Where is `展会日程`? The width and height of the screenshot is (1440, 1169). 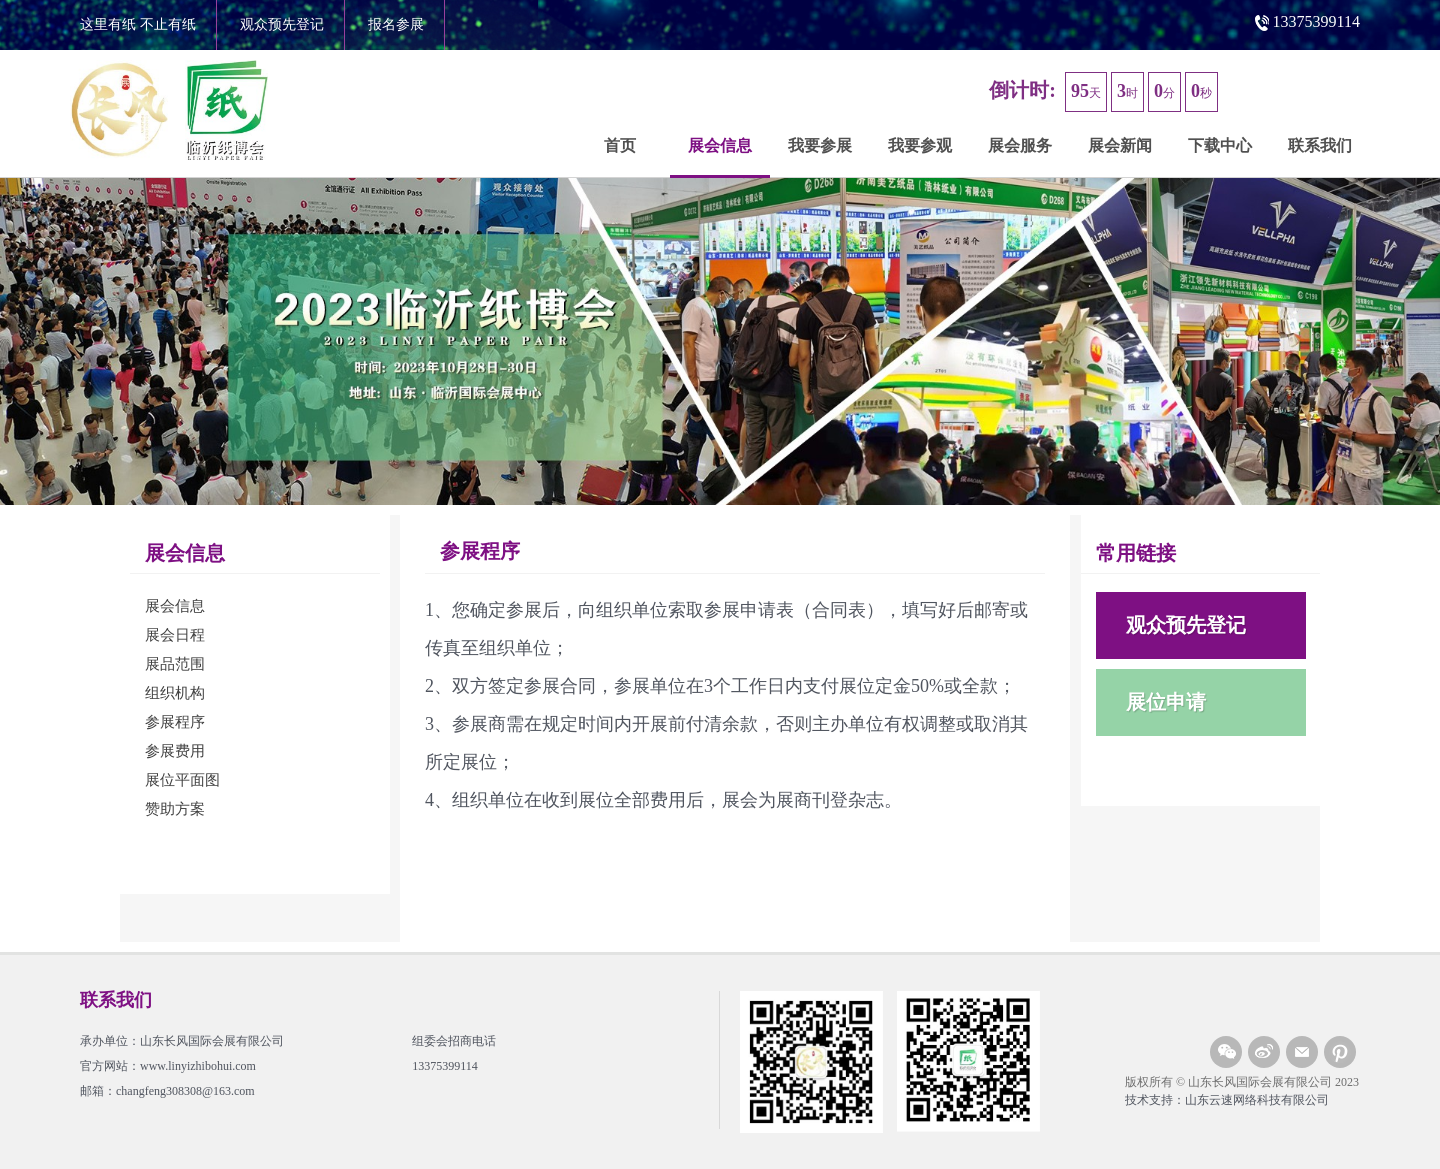 展会日程 is located at coordinates (175, 635).